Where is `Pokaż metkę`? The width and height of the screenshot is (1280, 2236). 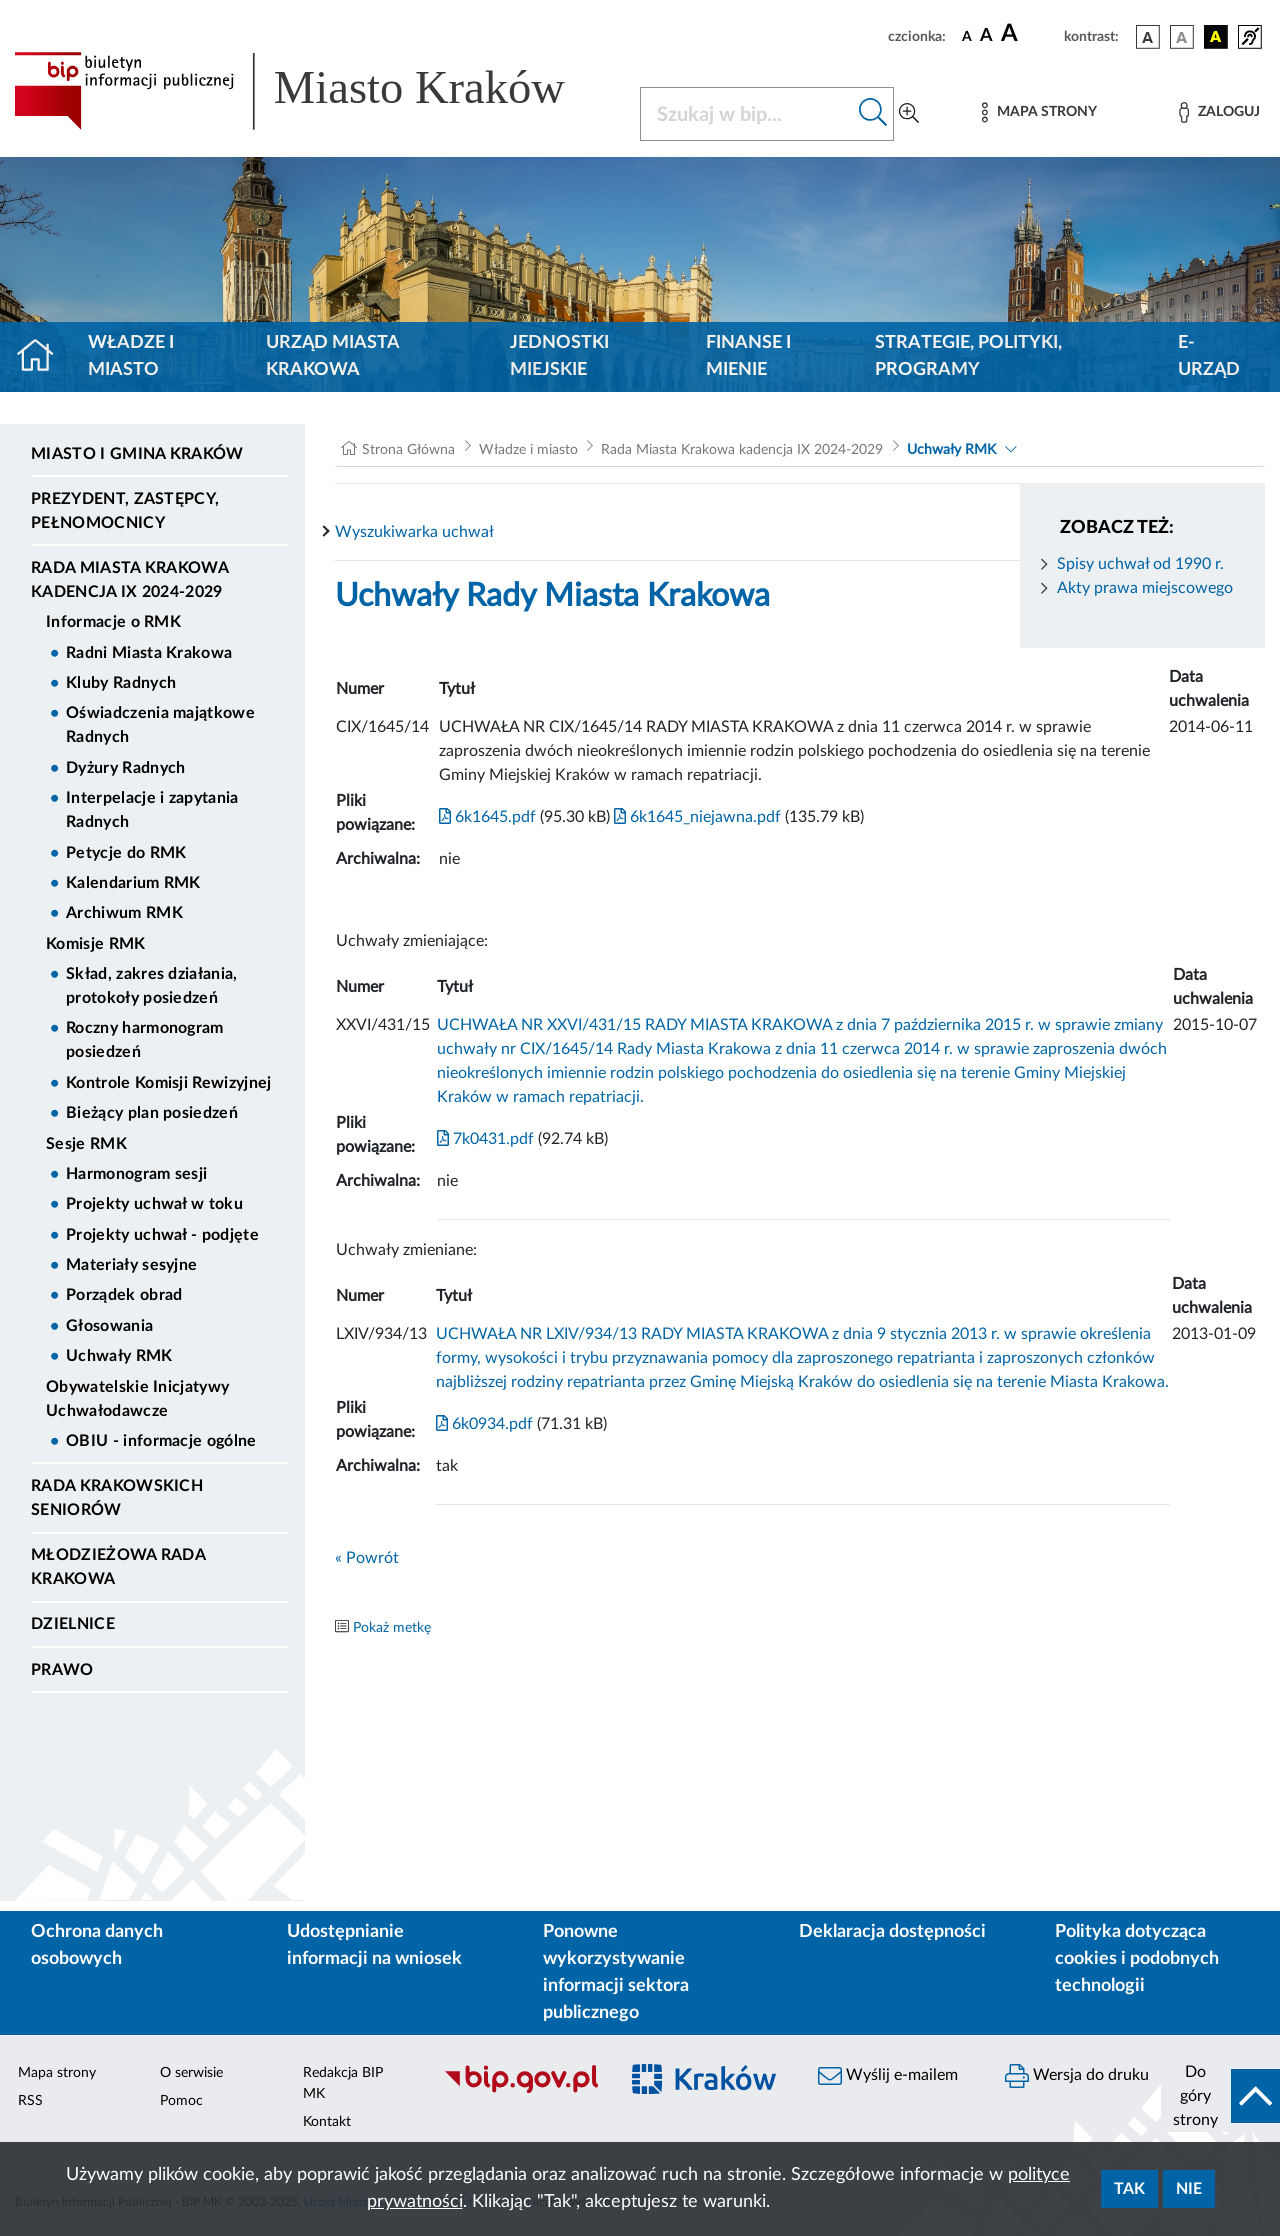
Pokaż metkę is located at coordinates (392, 1628).